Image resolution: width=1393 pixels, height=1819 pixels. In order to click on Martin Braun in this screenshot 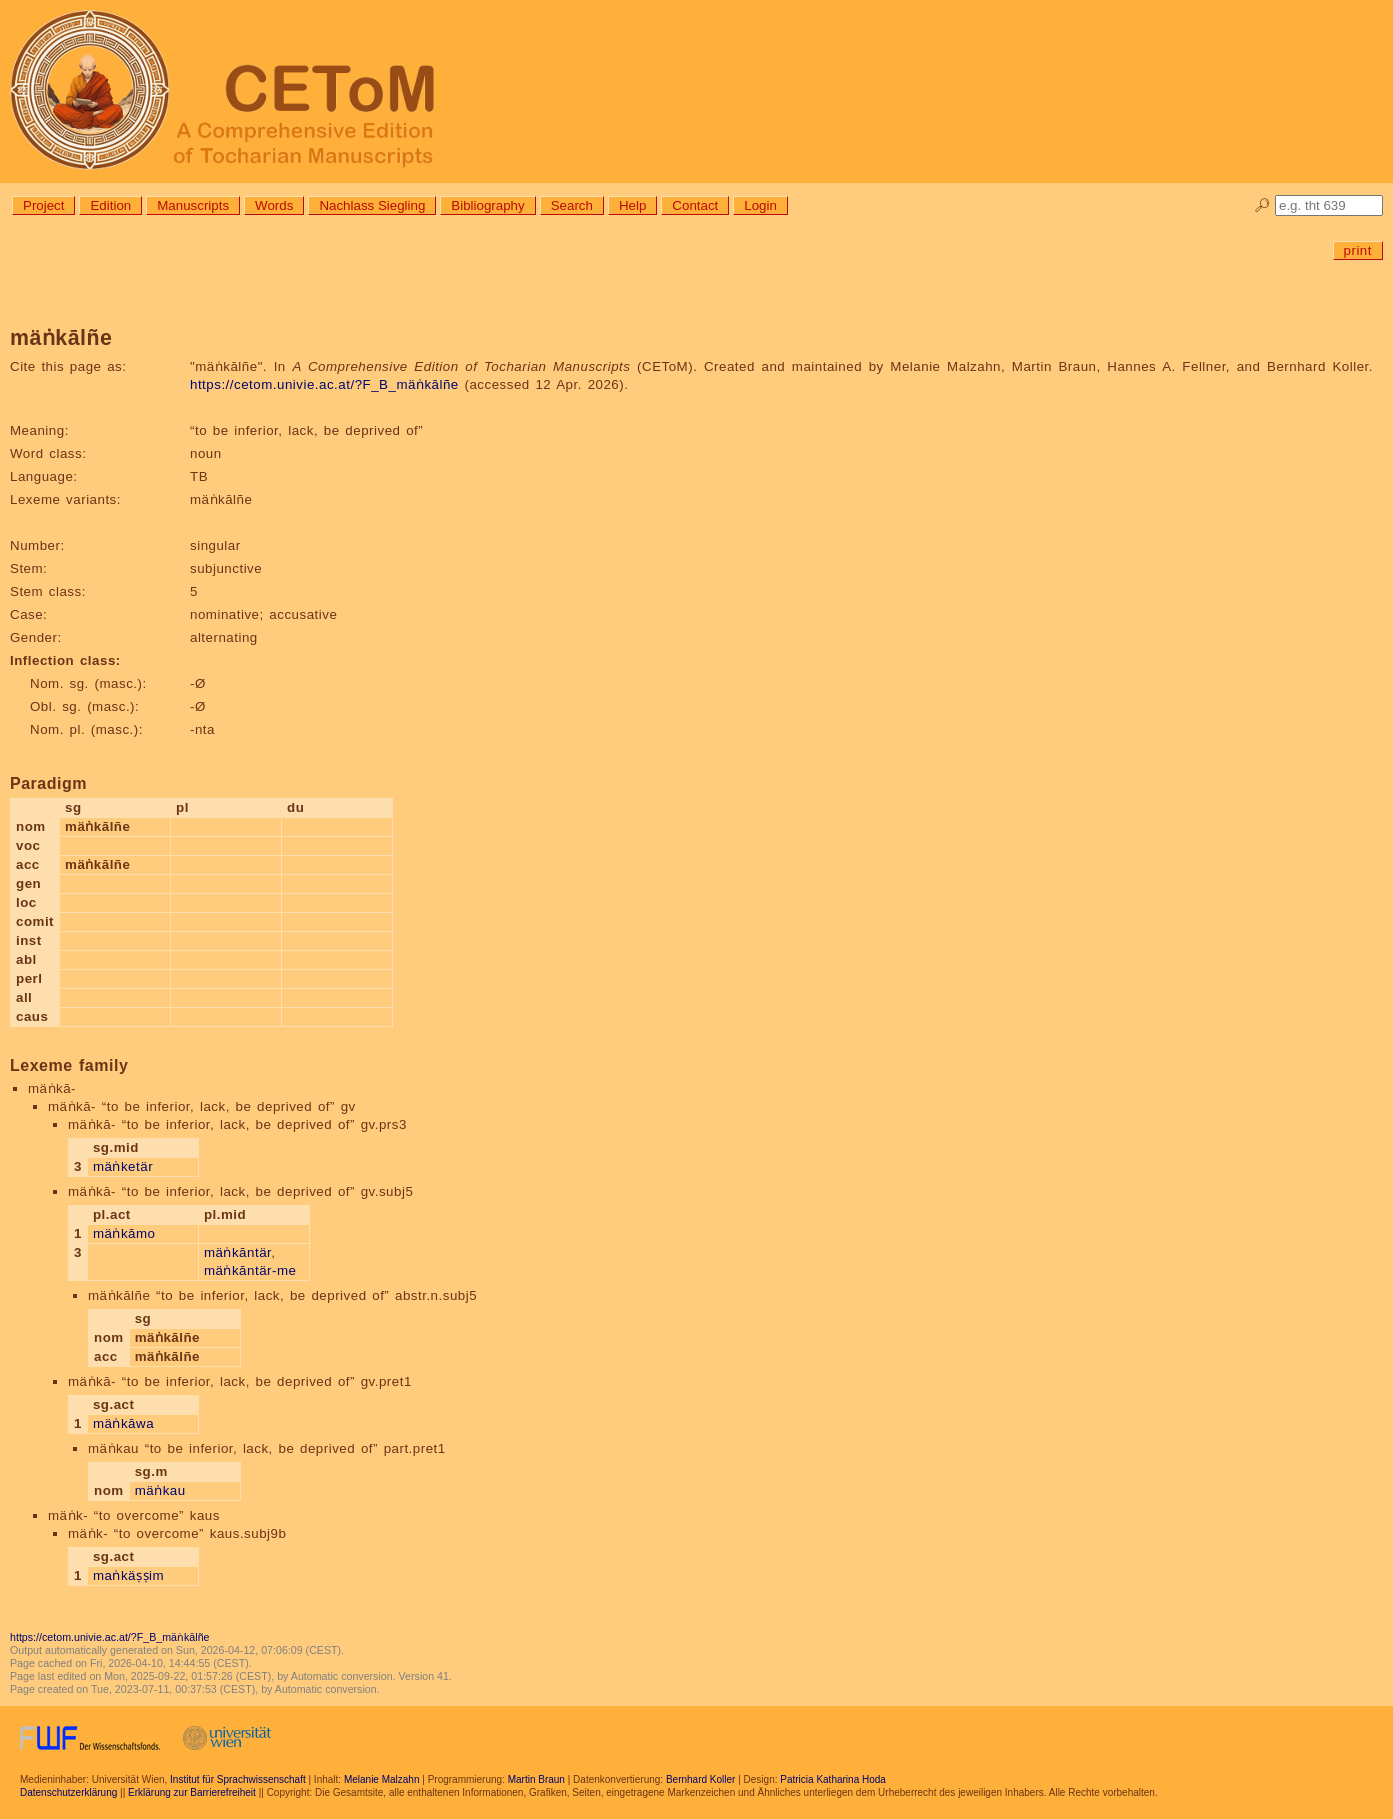, I will do `click(536, 1779)`.